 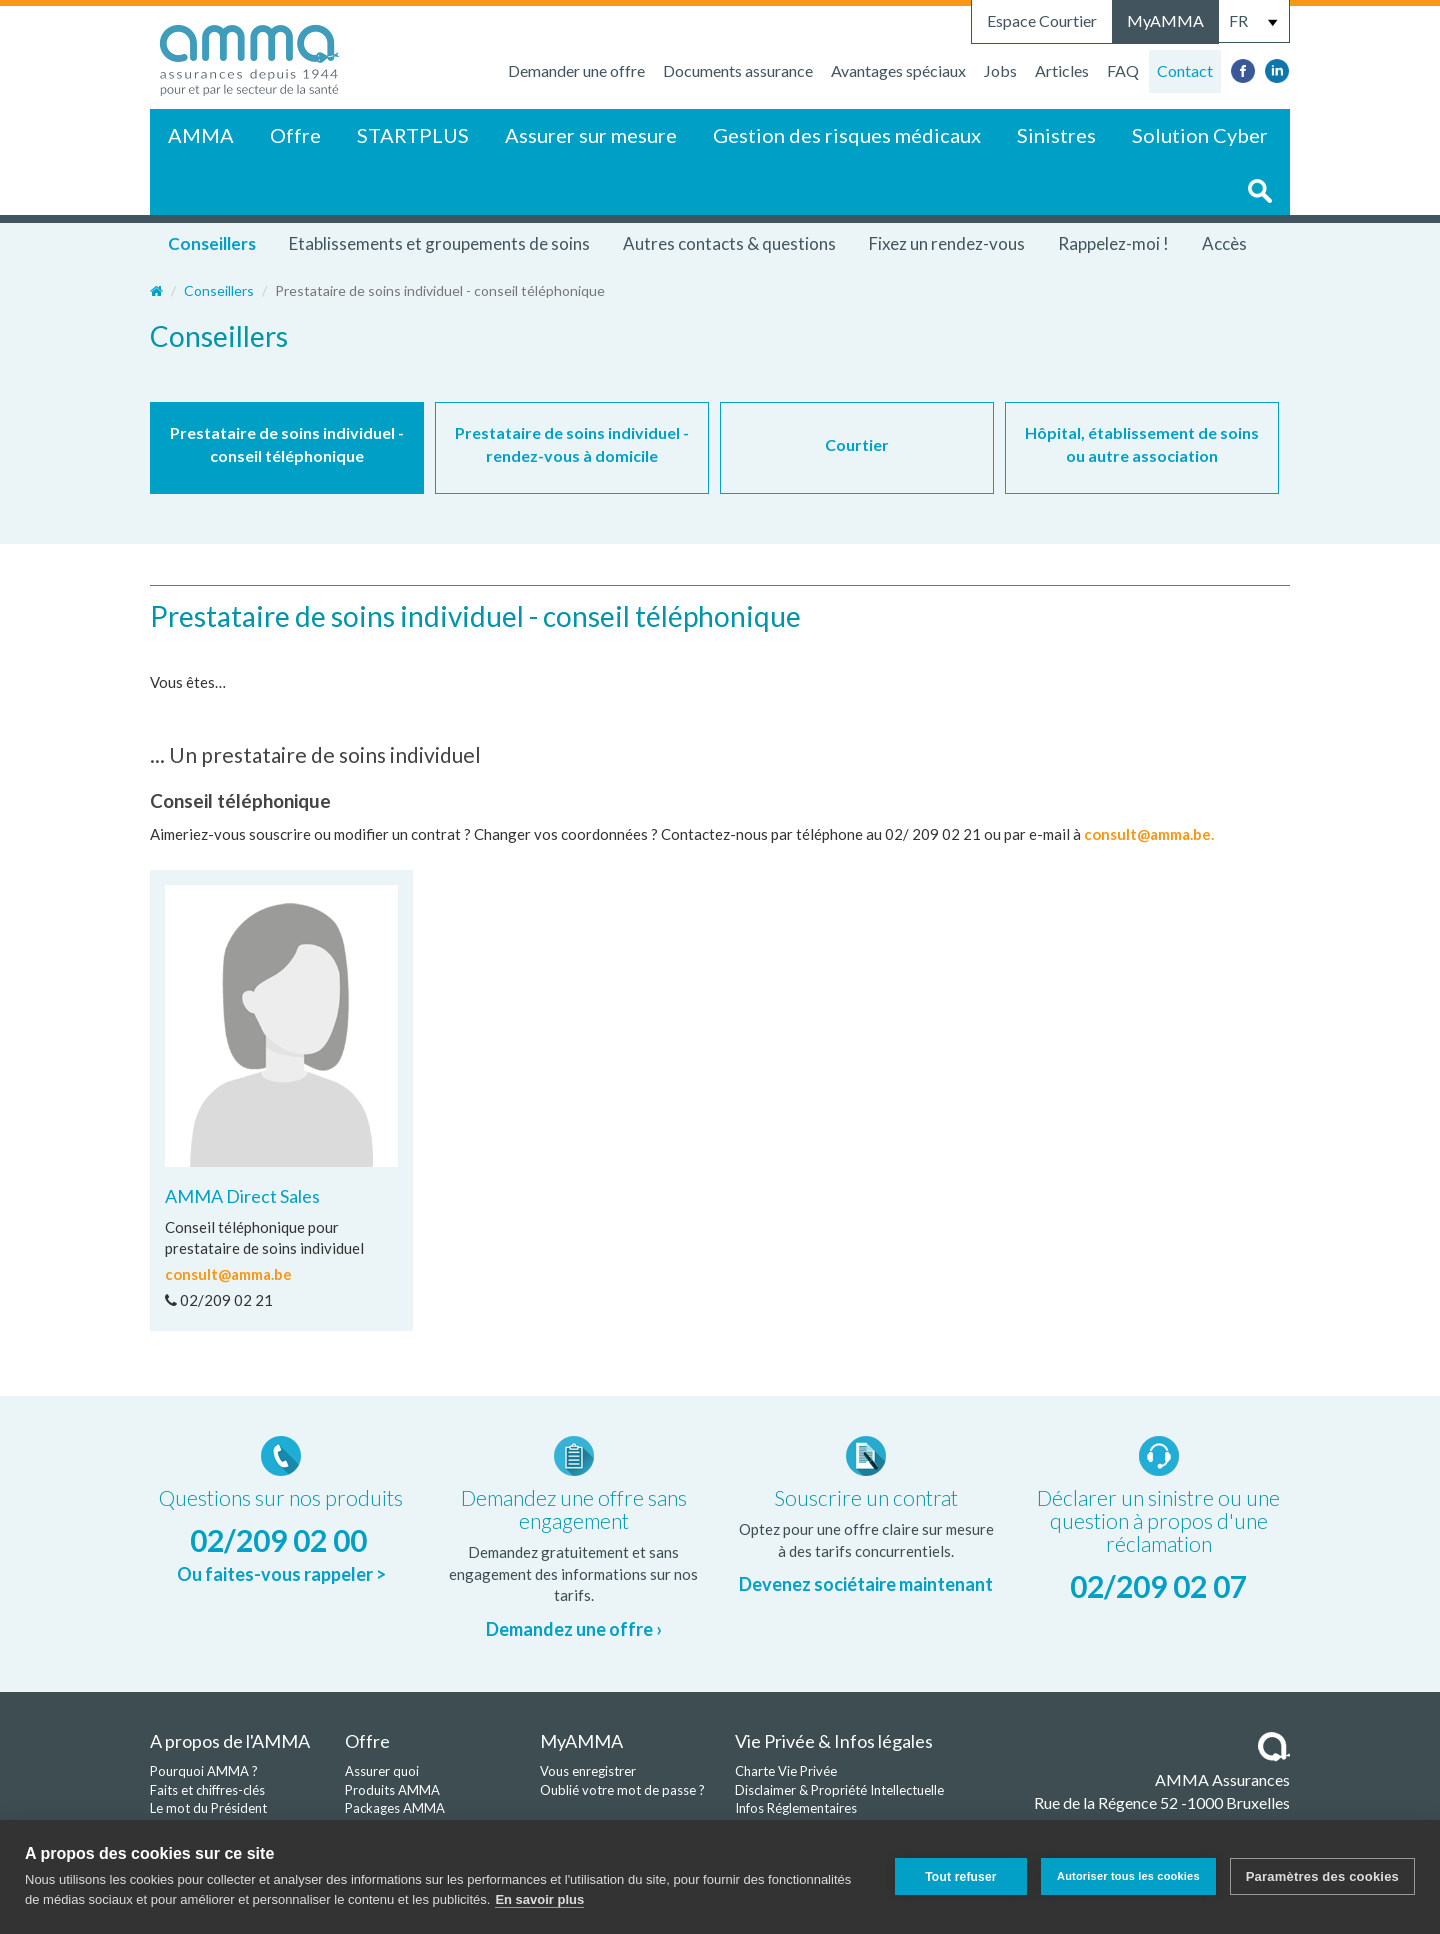 What do you see at coordinates (1123, 70) in the screenshot?
I see `FAQ` at bounding box center [1123, 70].